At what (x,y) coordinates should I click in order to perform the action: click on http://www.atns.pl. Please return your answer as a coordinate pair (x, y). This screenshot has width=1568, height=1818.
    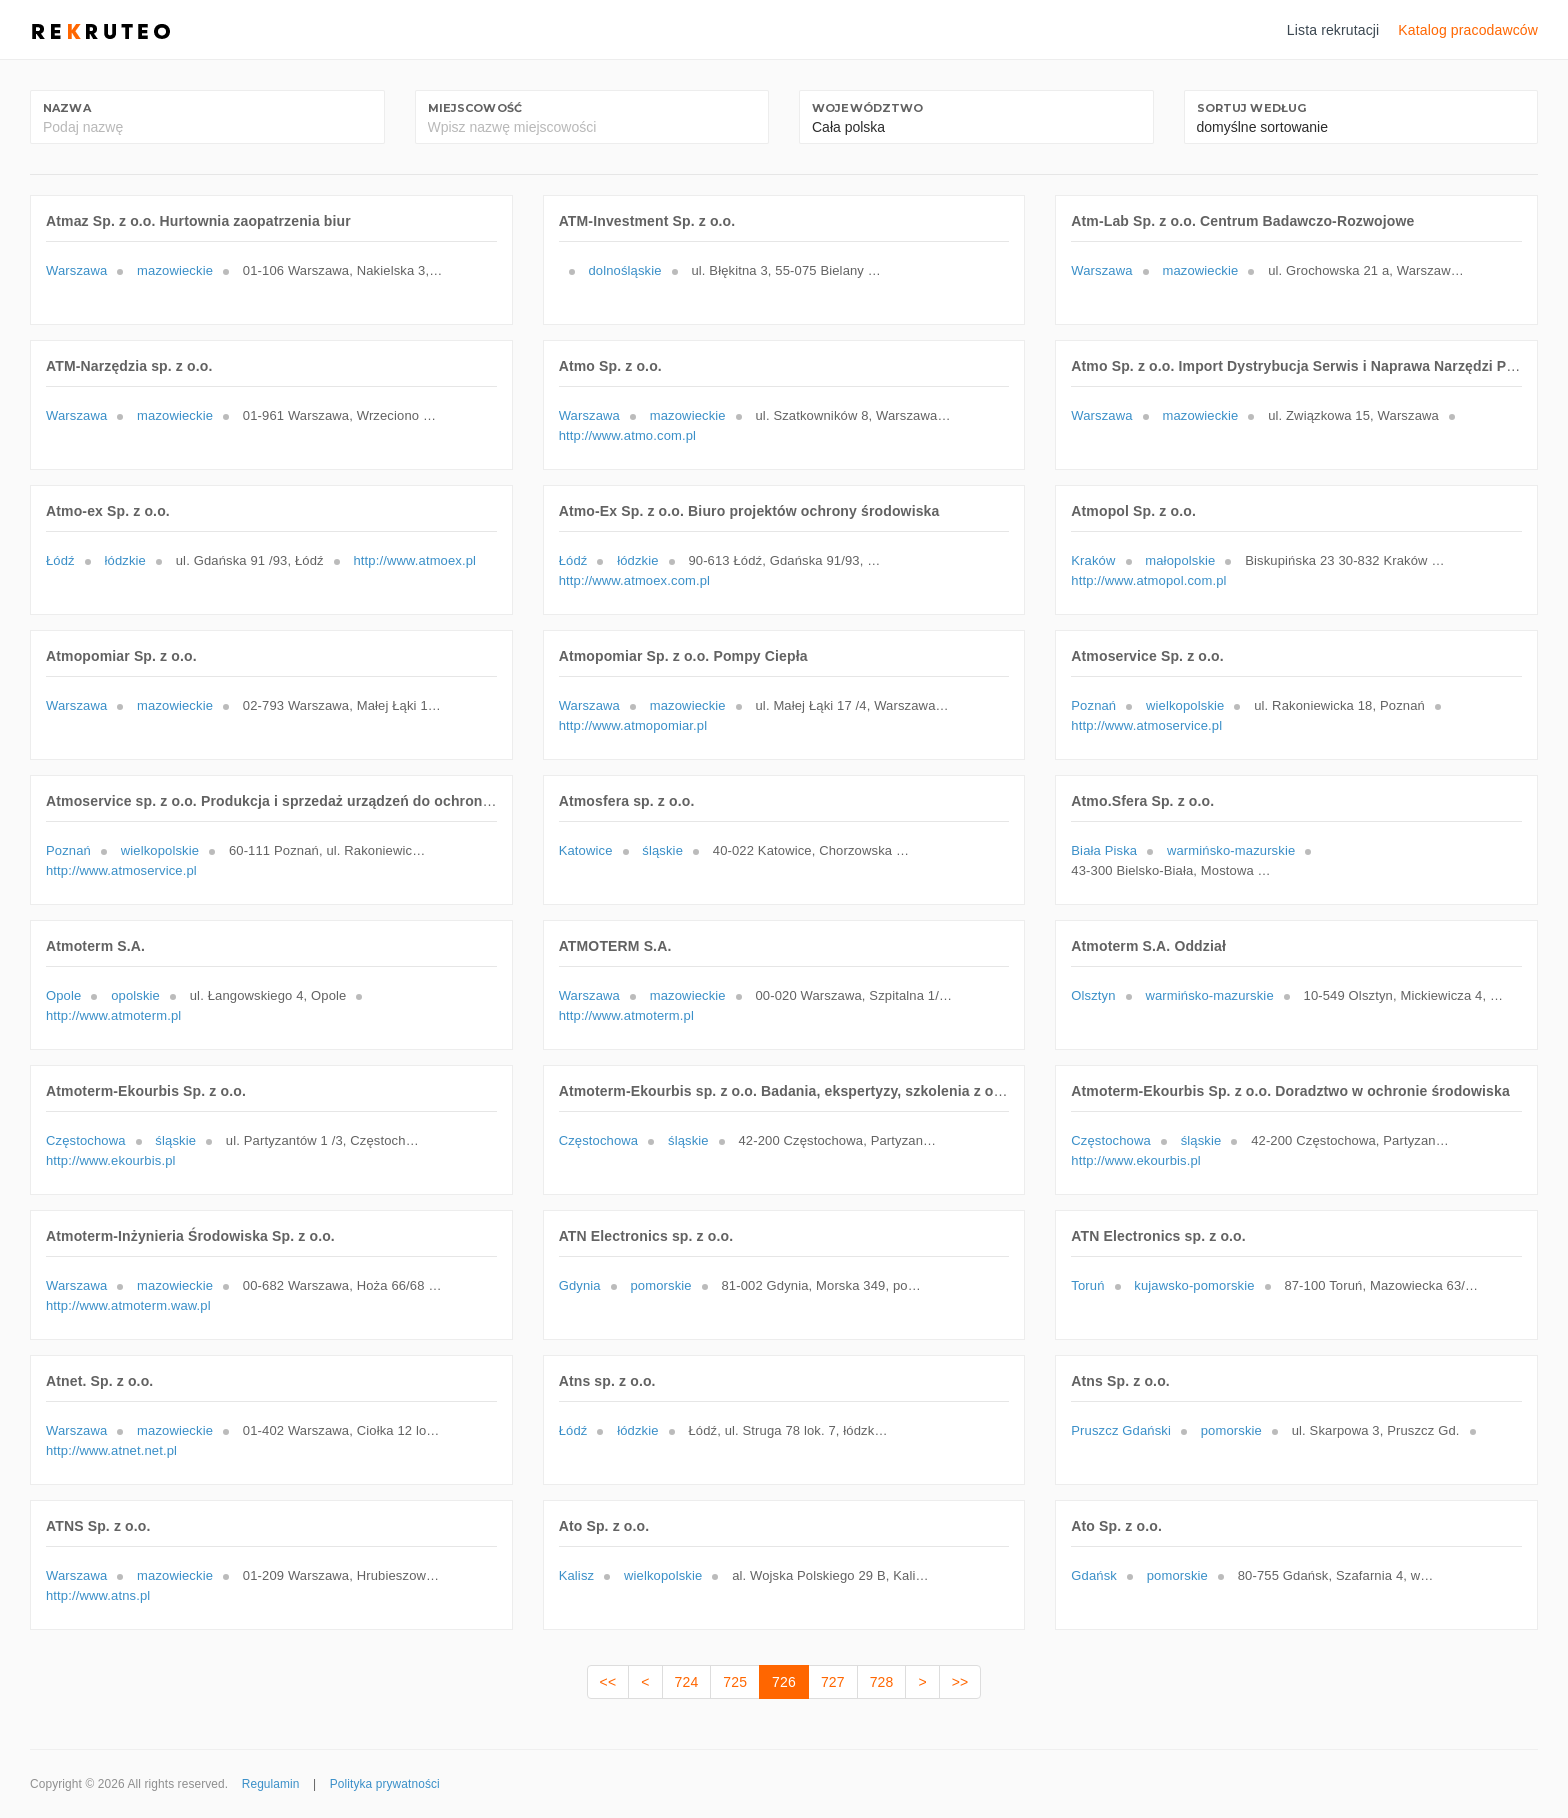
    Looking at the image, I should click on (98, 1595).